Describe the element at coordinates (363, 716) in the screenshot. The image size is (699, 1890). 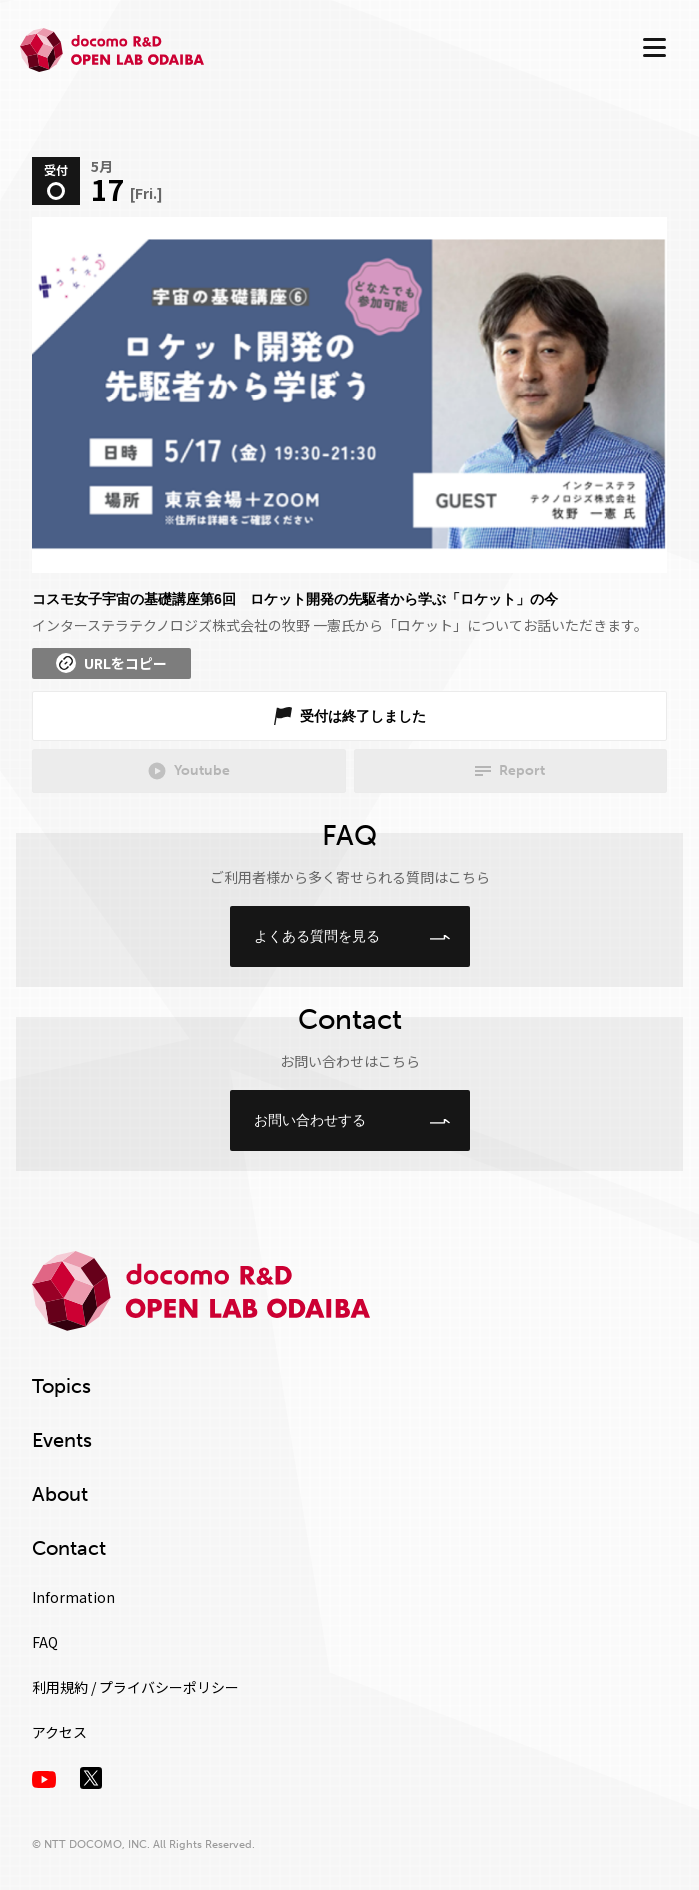
I see `受付は終了しました` at that location.